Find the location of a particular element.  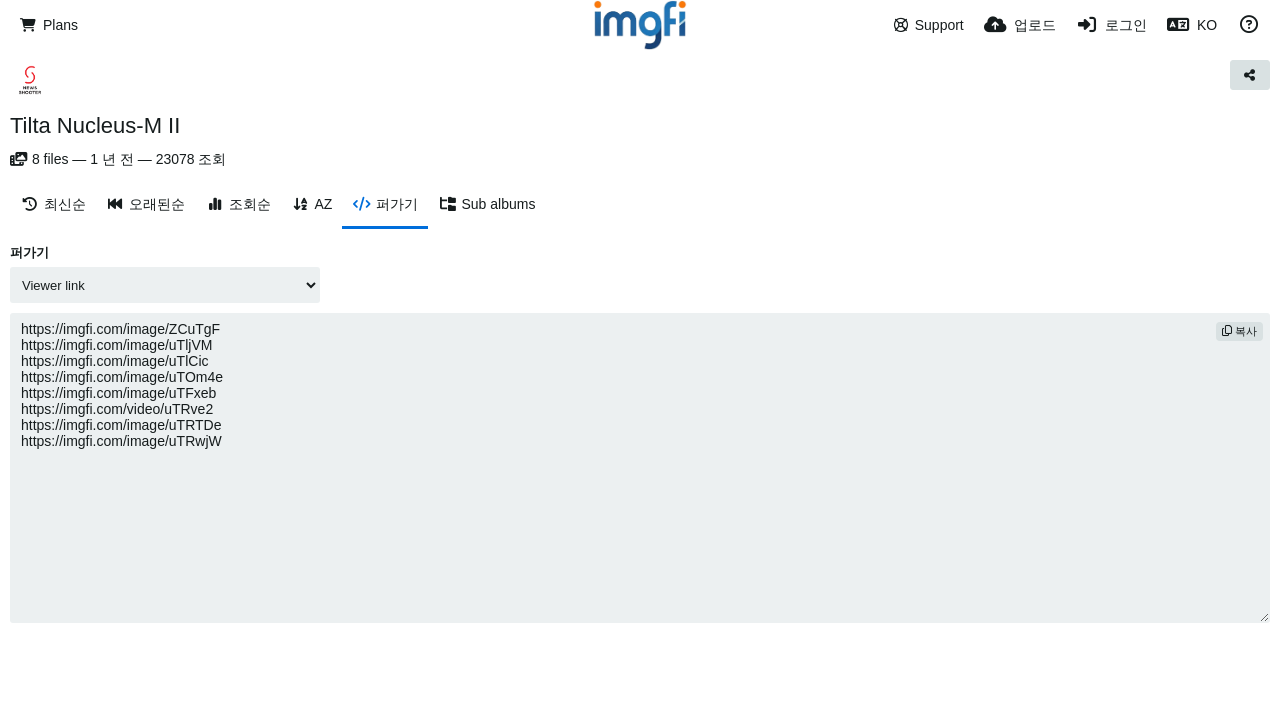

[로그인] is located at coordinates (1112, 25).